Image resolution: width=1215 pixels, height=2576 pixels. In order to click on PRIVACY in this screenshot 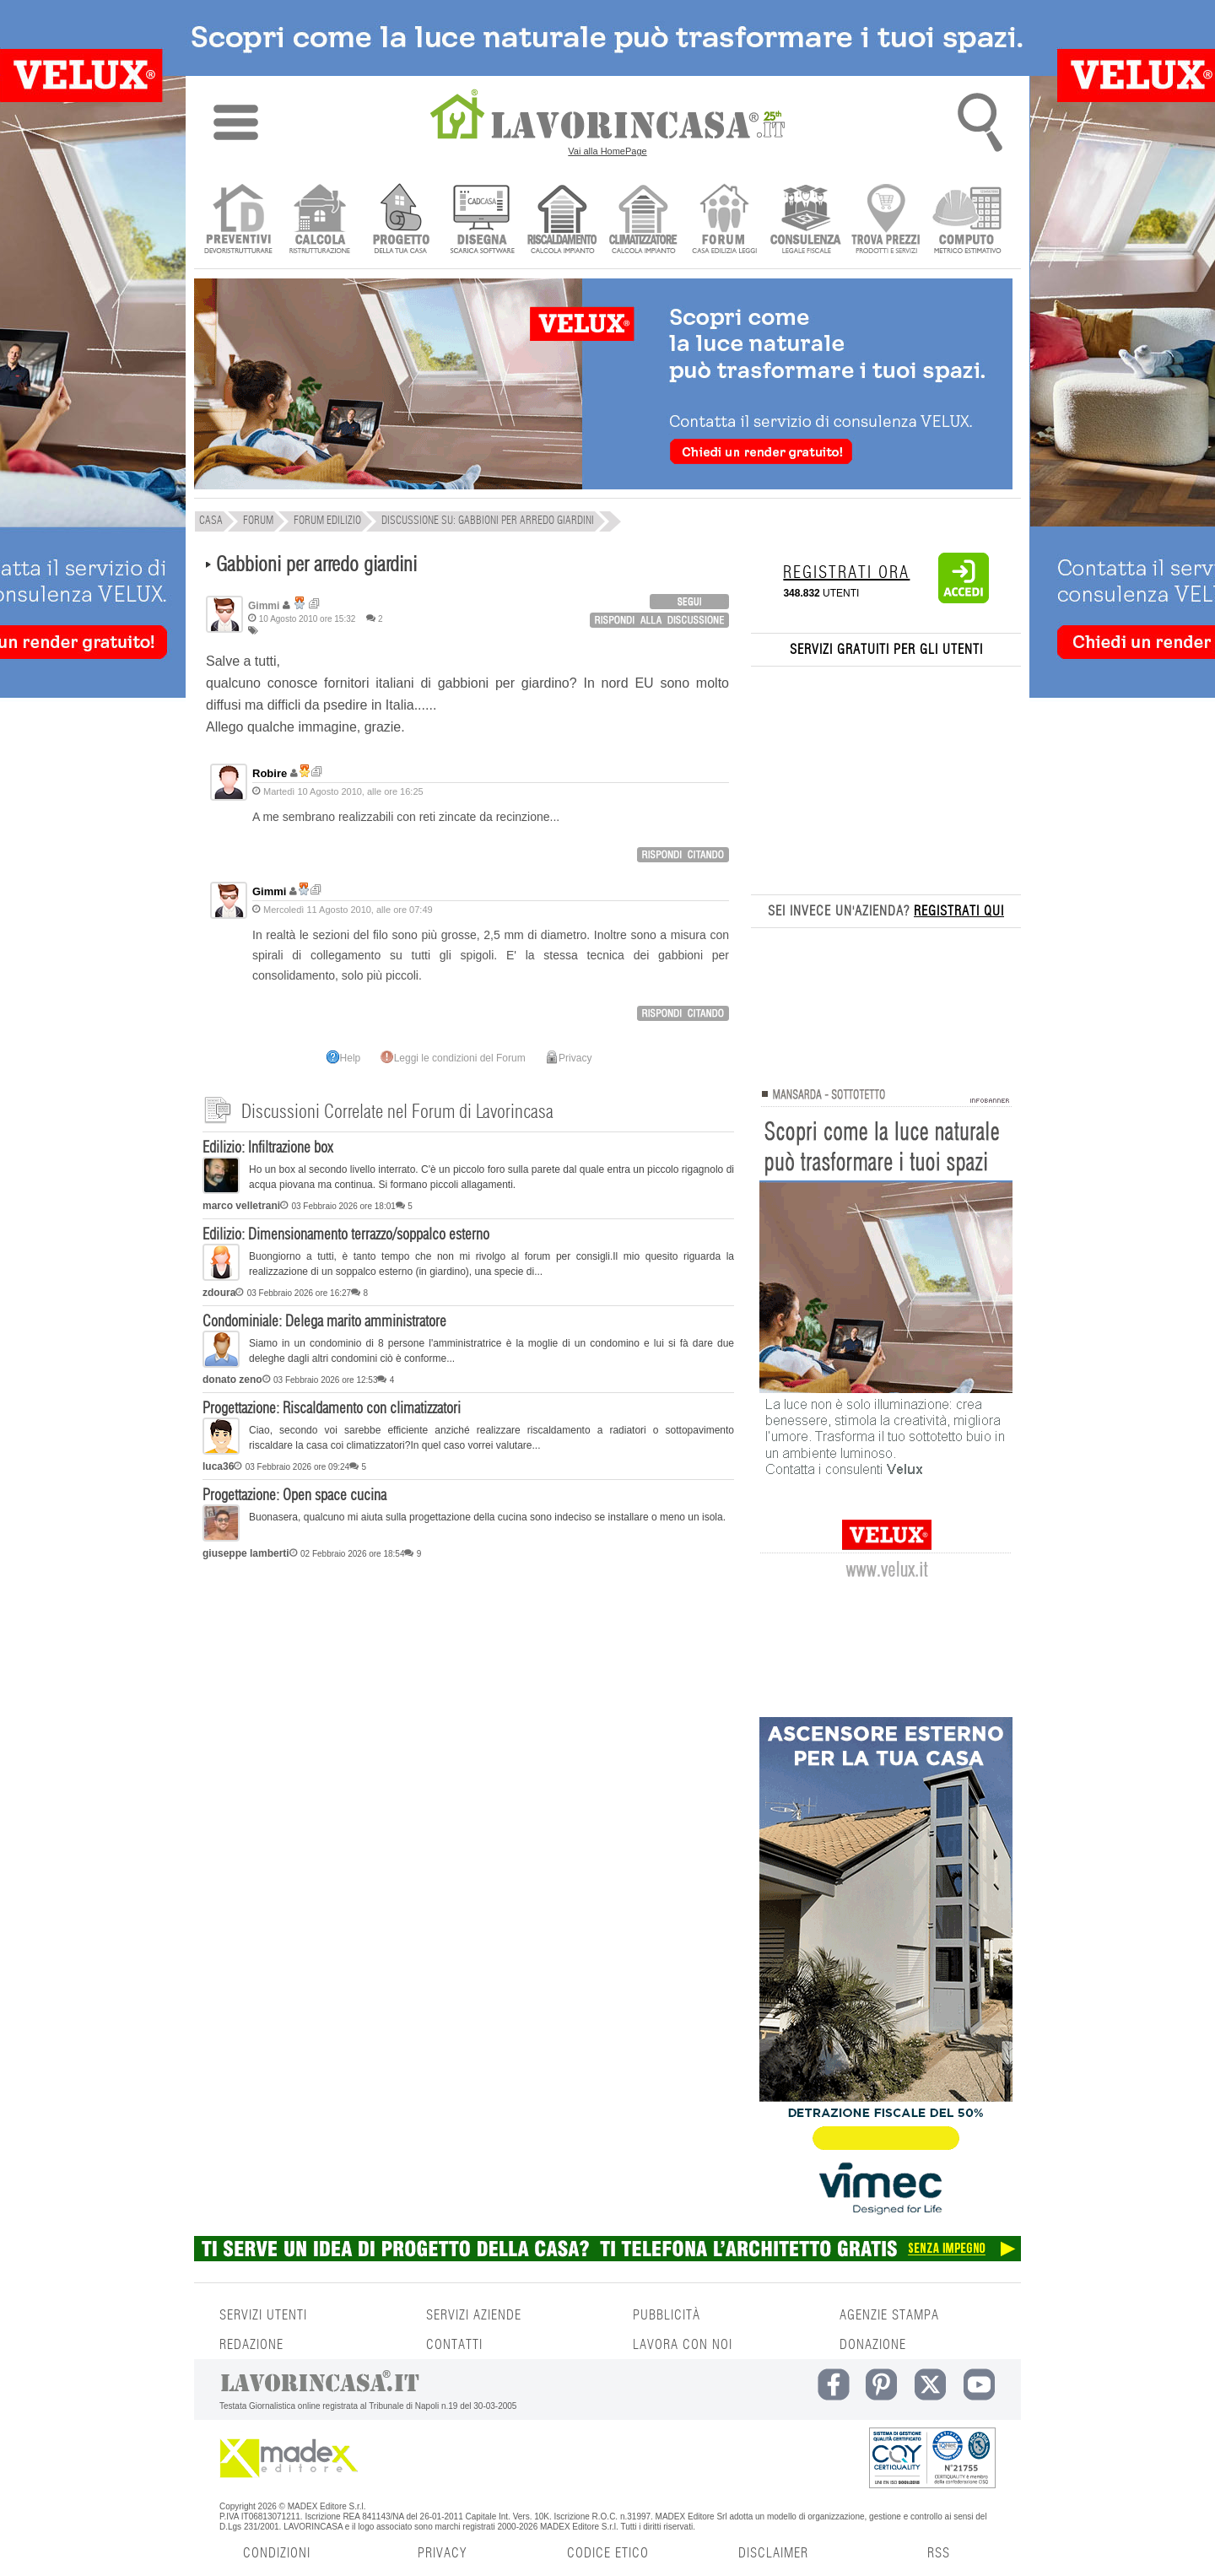, I will do `click(442, 2553)`.